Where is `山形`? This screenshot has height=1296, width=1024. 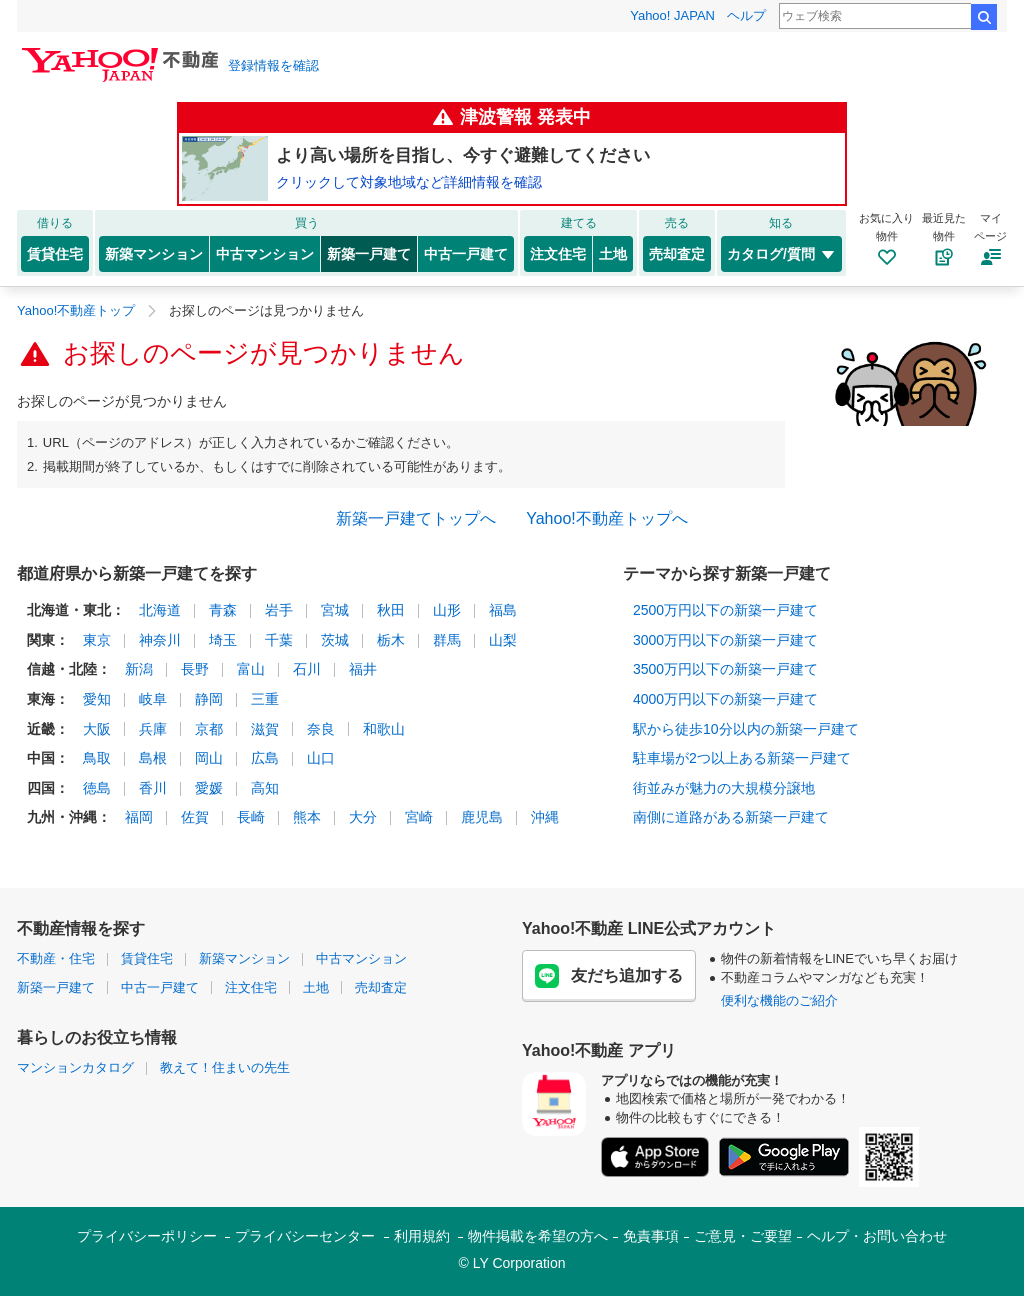 山形 is located at coordinates (447, 610).